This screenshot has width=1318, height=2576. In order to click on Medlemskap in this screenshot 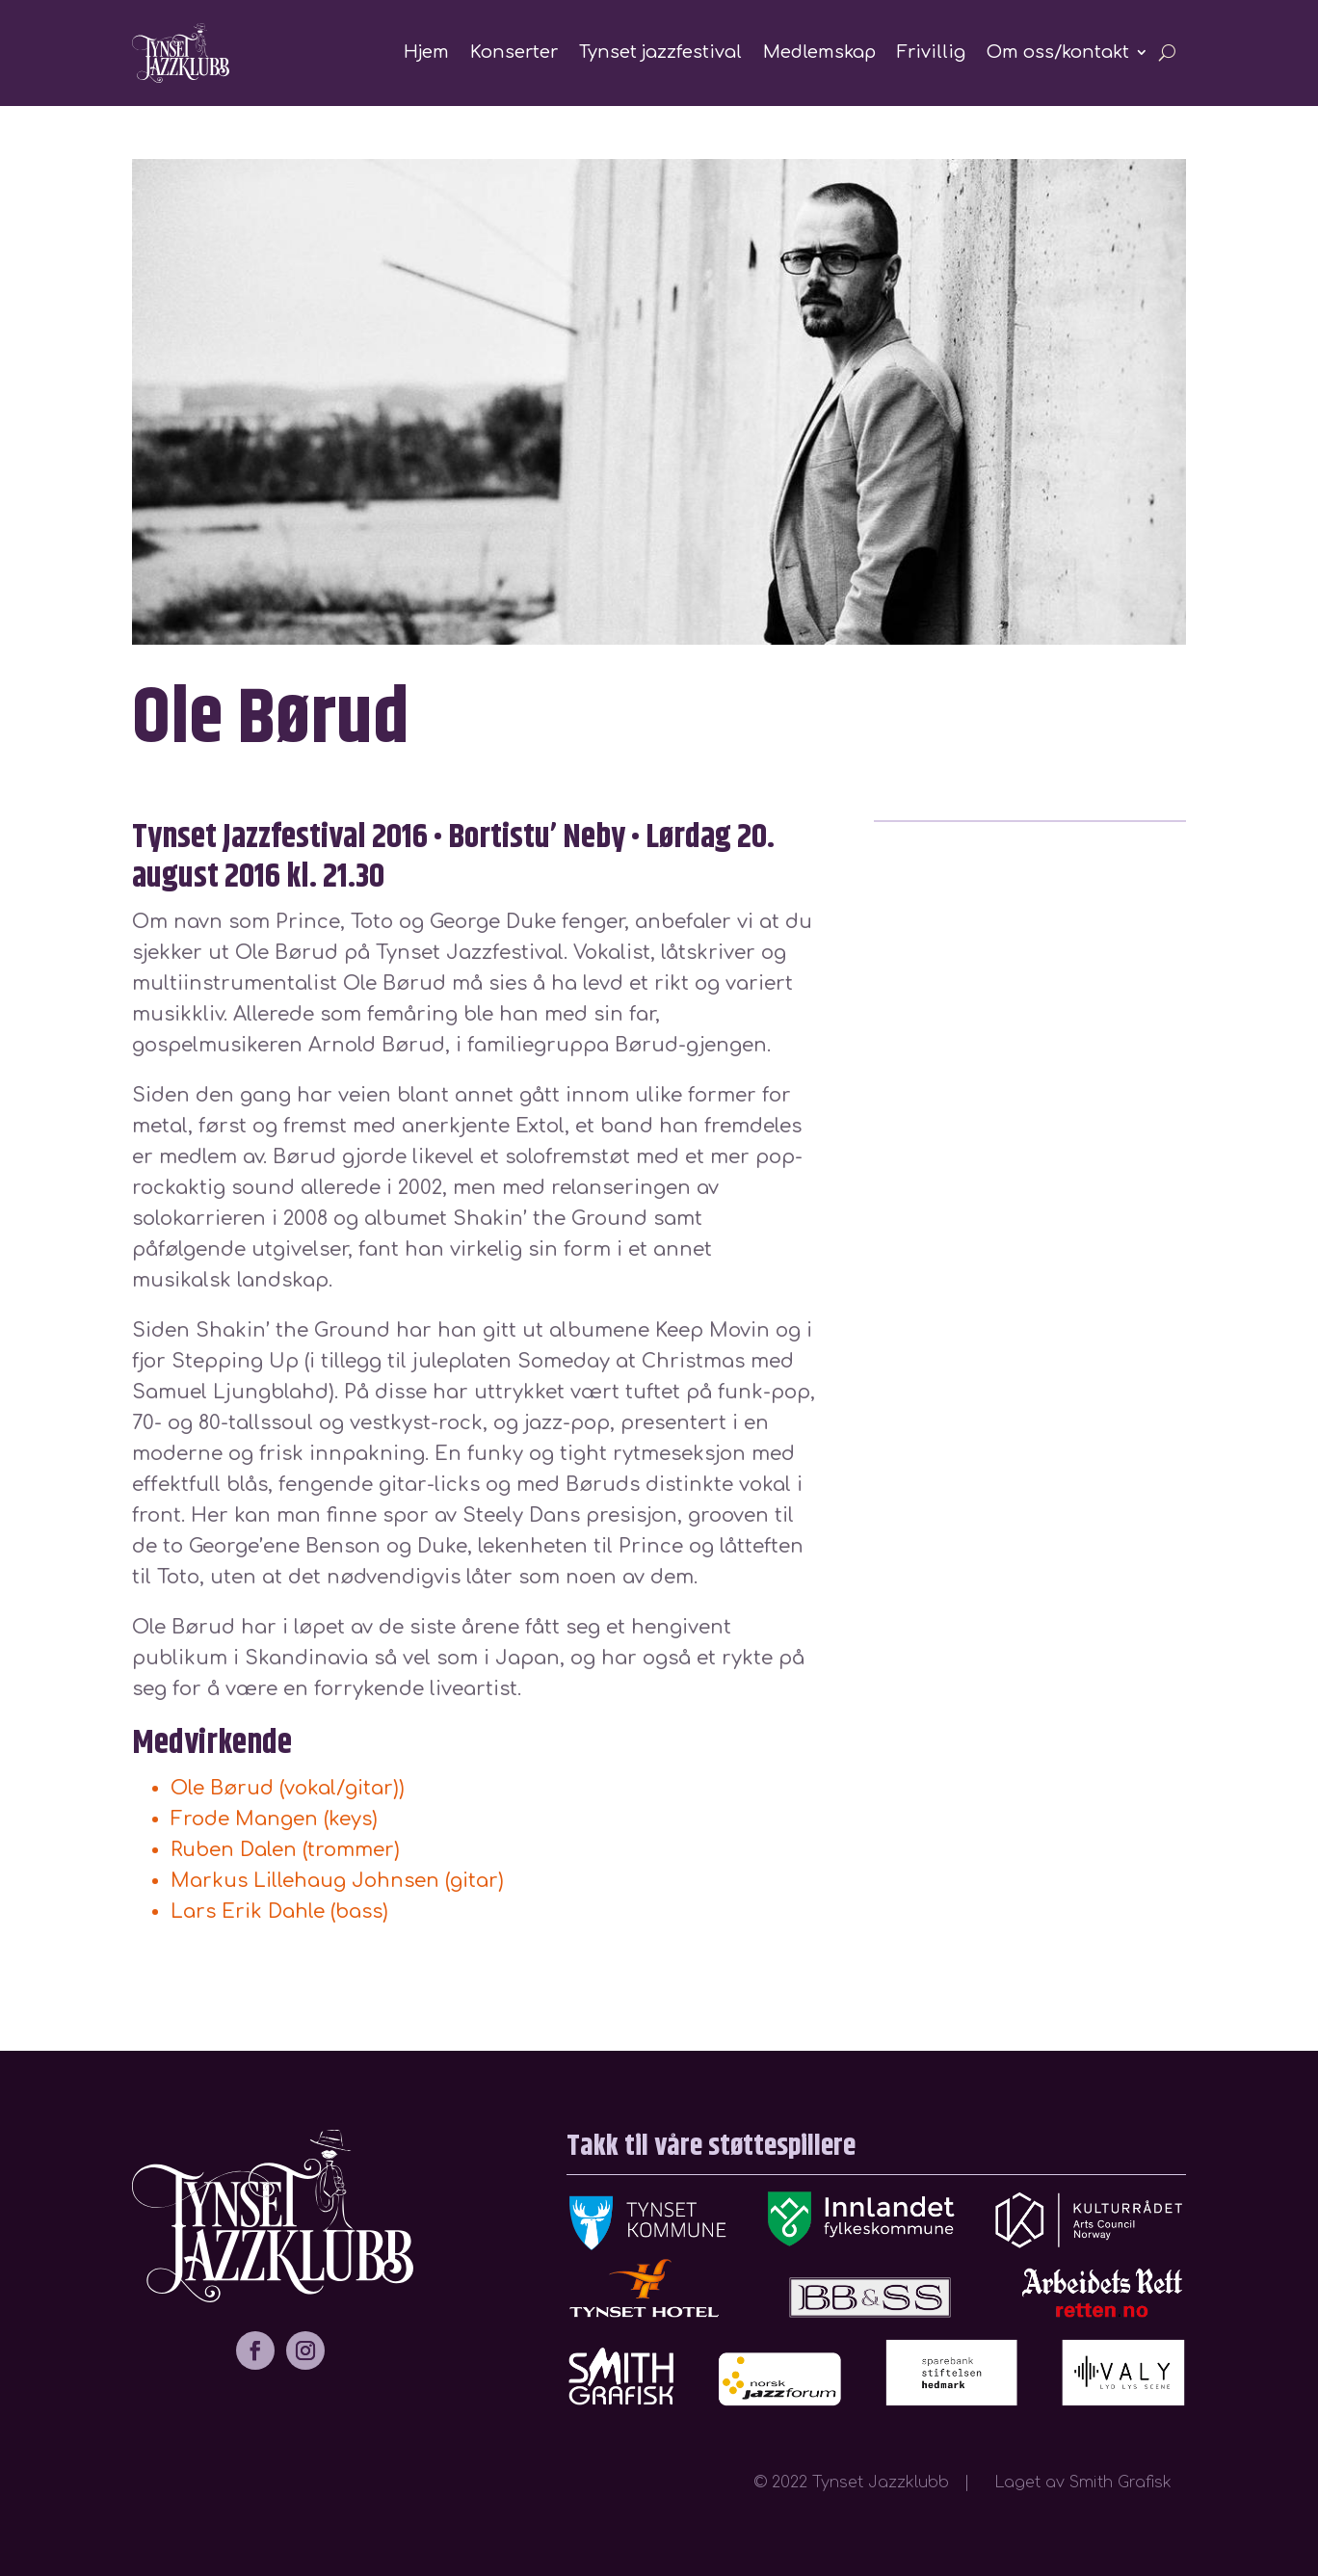, I will do `click(819, 52)`.